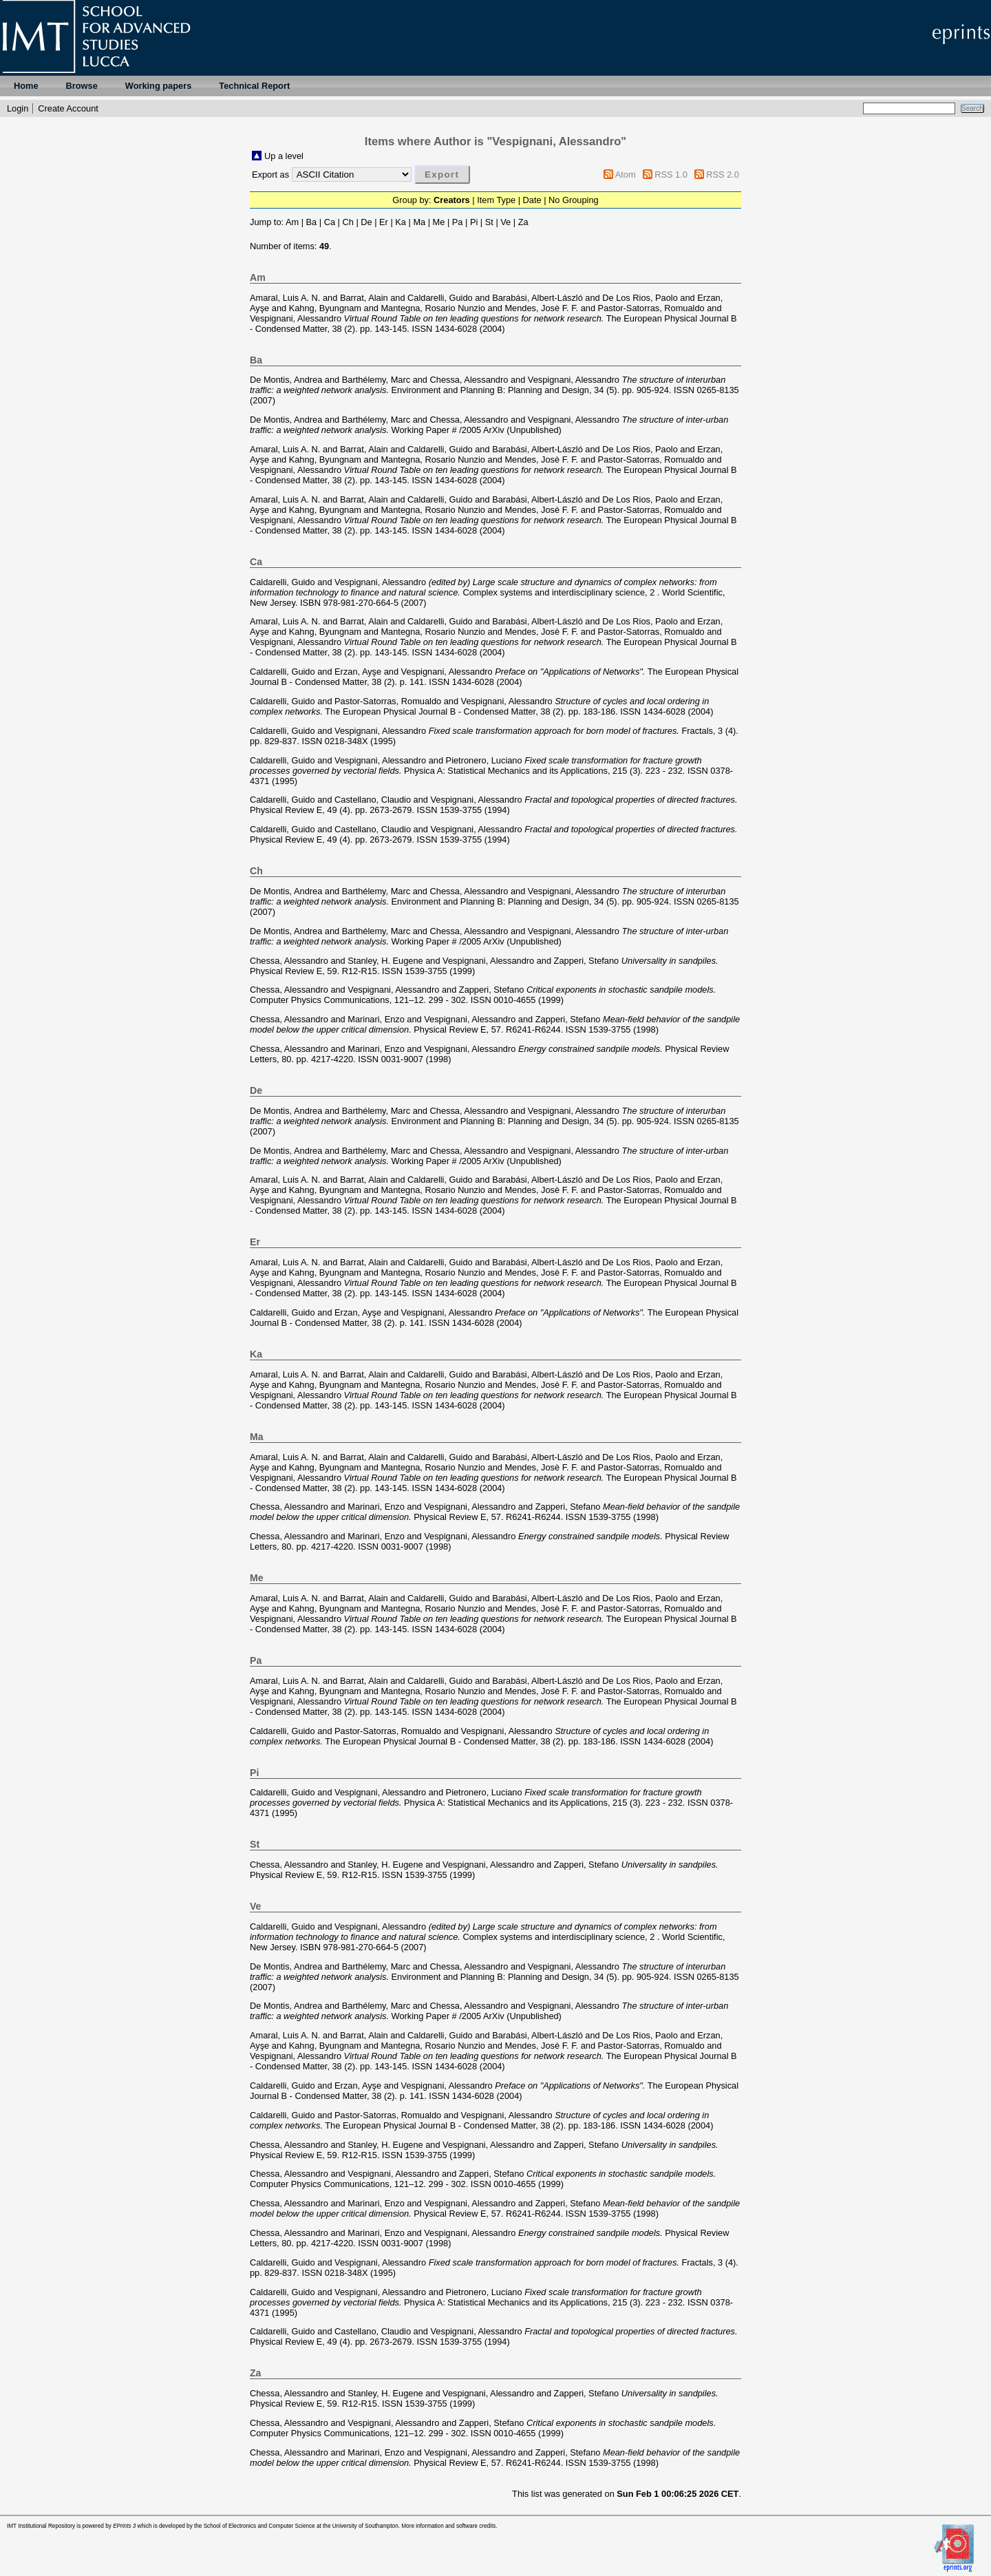  I want to click on No Grouping, so click(573, 200).